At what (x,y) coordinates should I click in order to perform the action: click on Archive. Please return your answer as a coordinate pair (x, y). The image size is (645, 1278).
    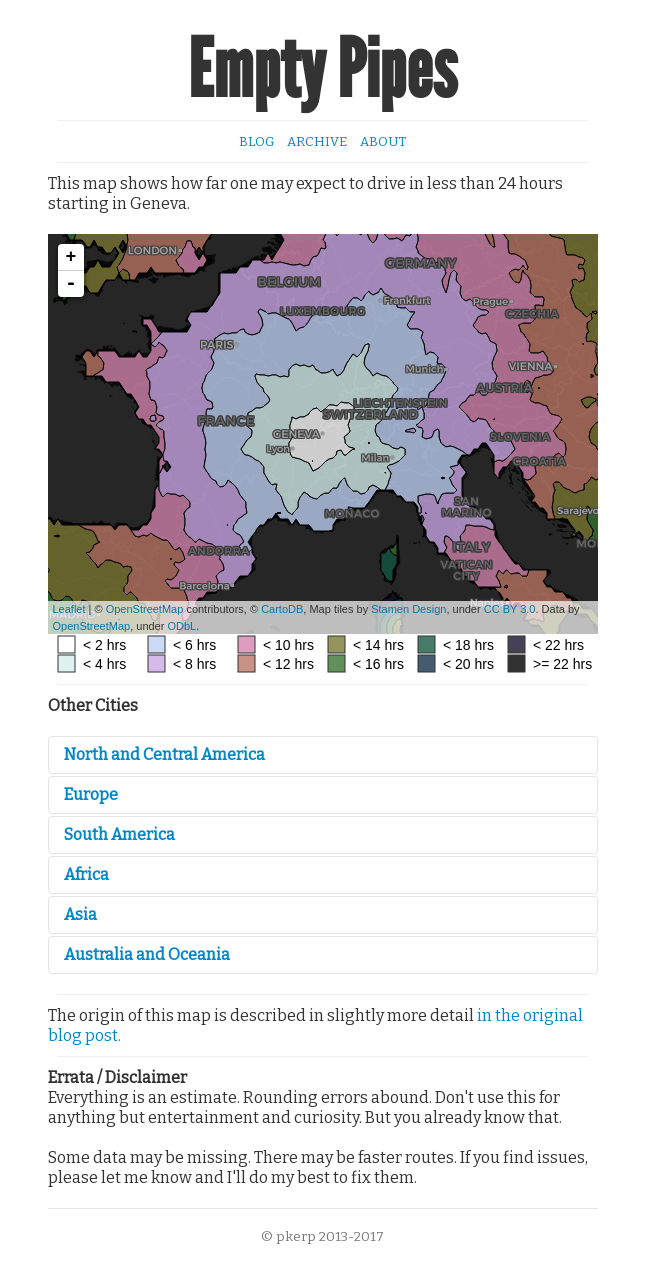
    Looking at the image, I should click on (317, 141).